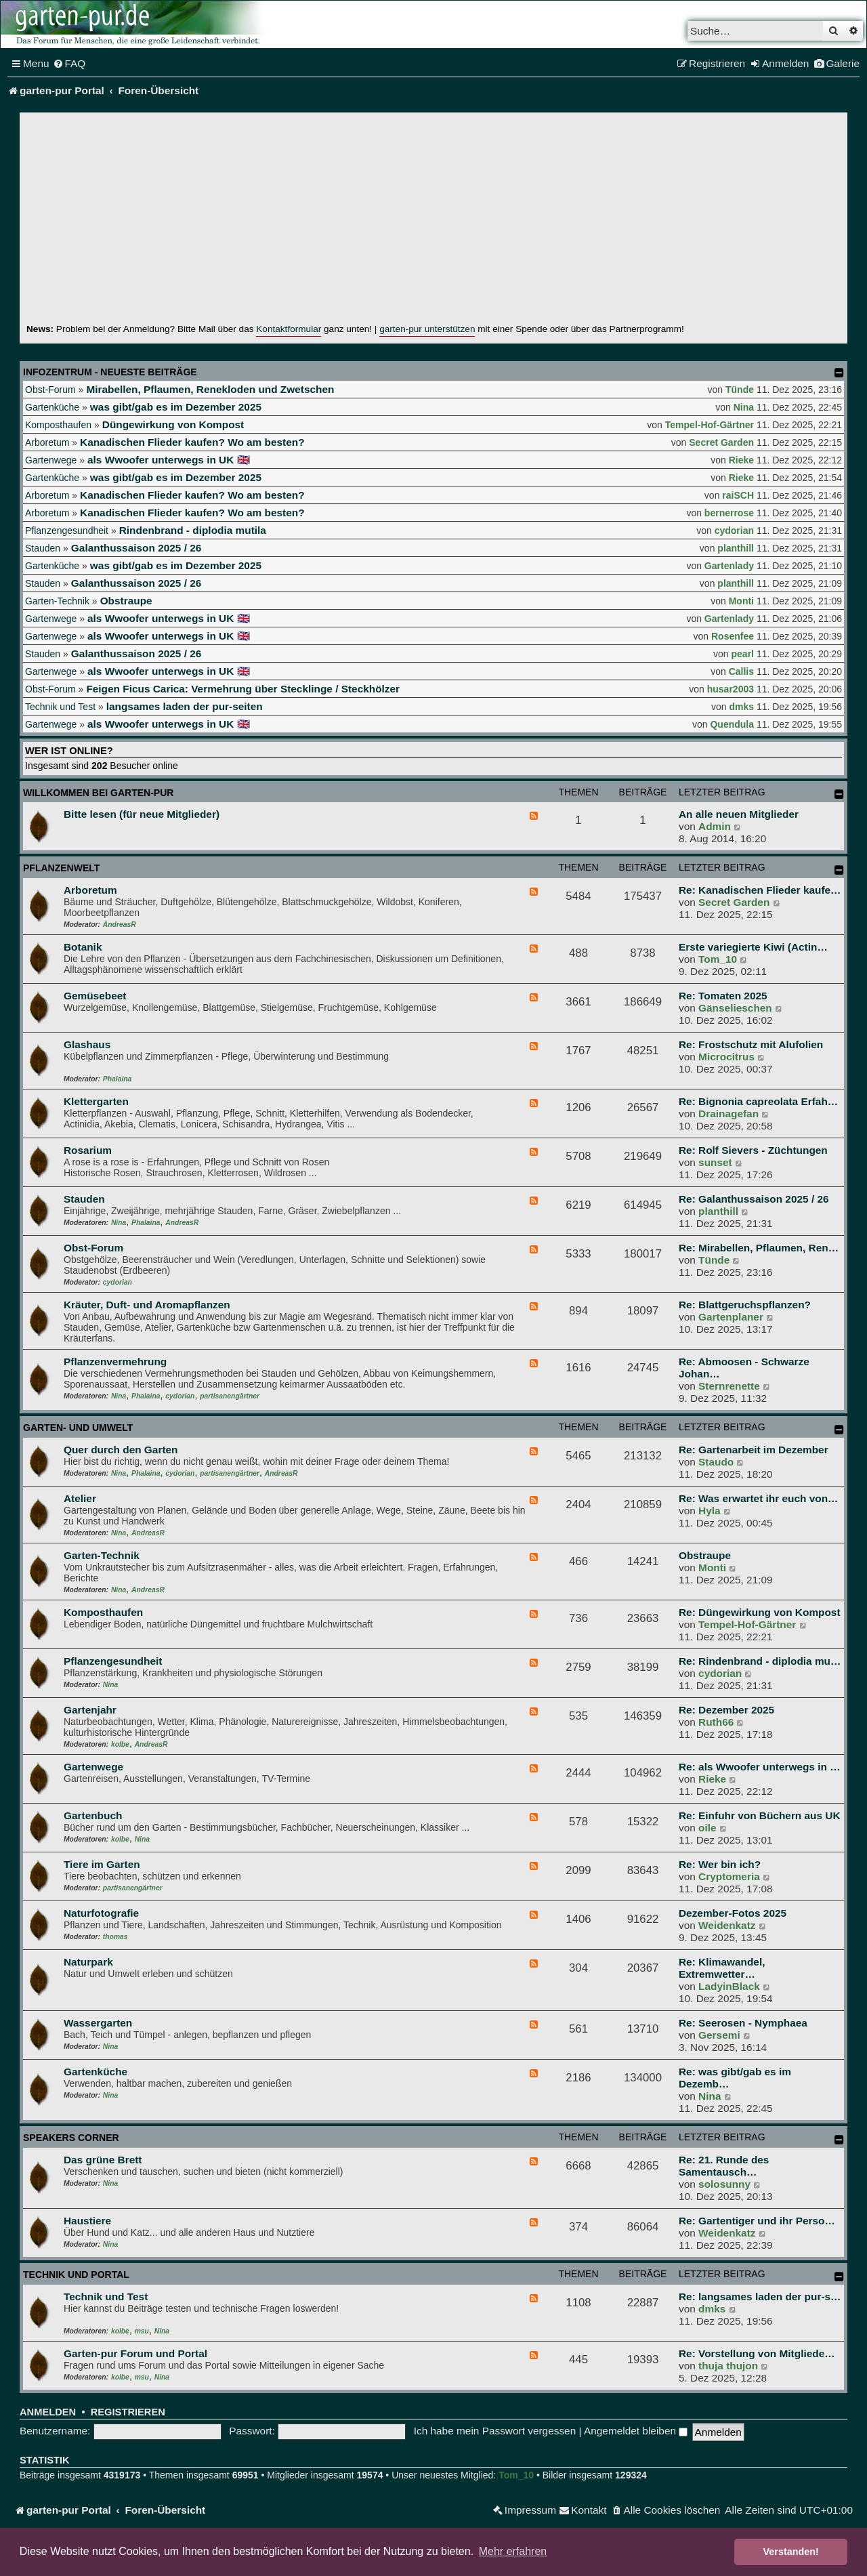  Describe the element at coordinates (433, 221) in the screenshot. I see `[Advertisement]` at that location.